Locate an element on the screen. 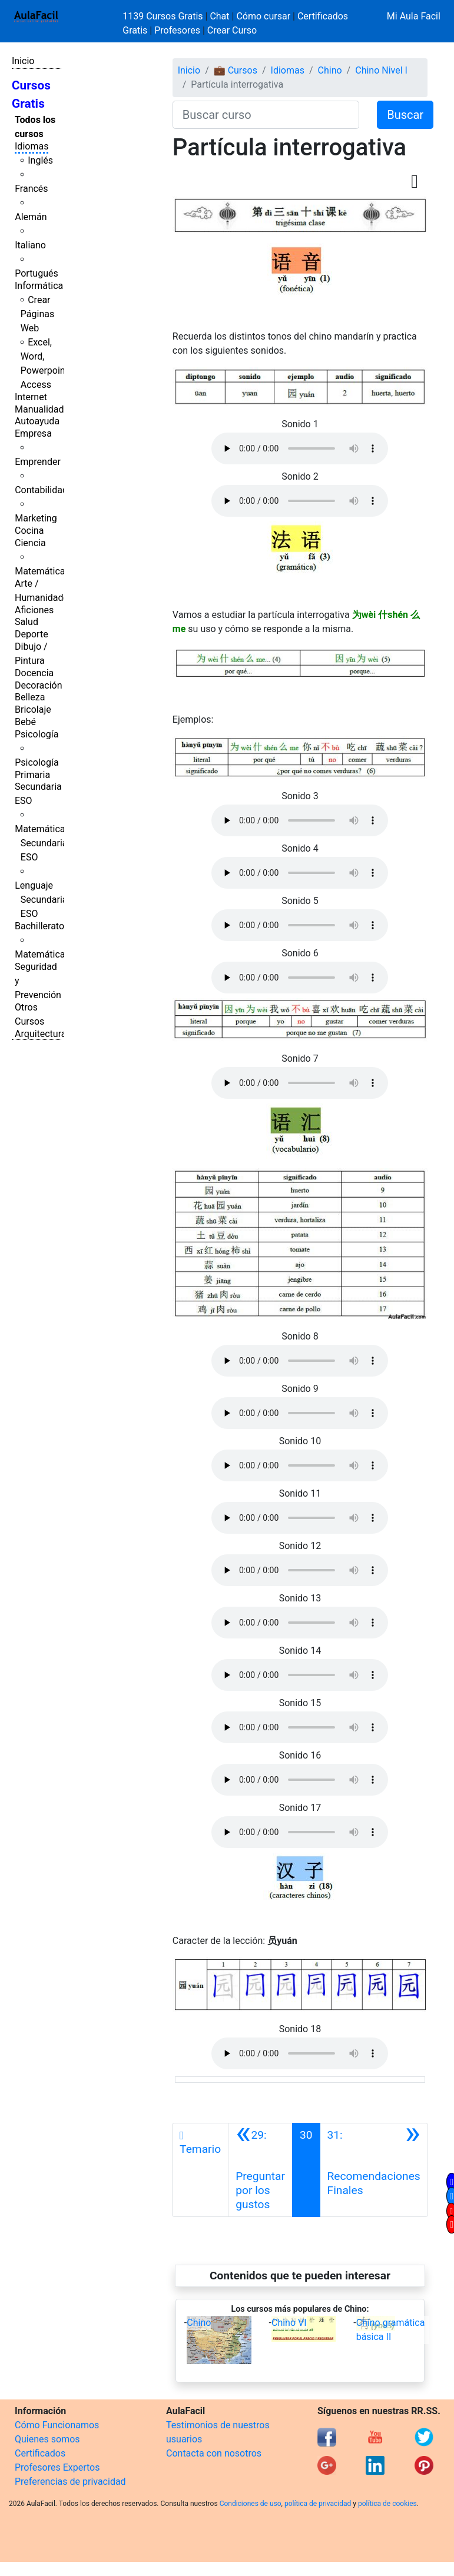 This screenshot has width=454, height=2576. Cómo cursar is located at coordinates (263, 16).